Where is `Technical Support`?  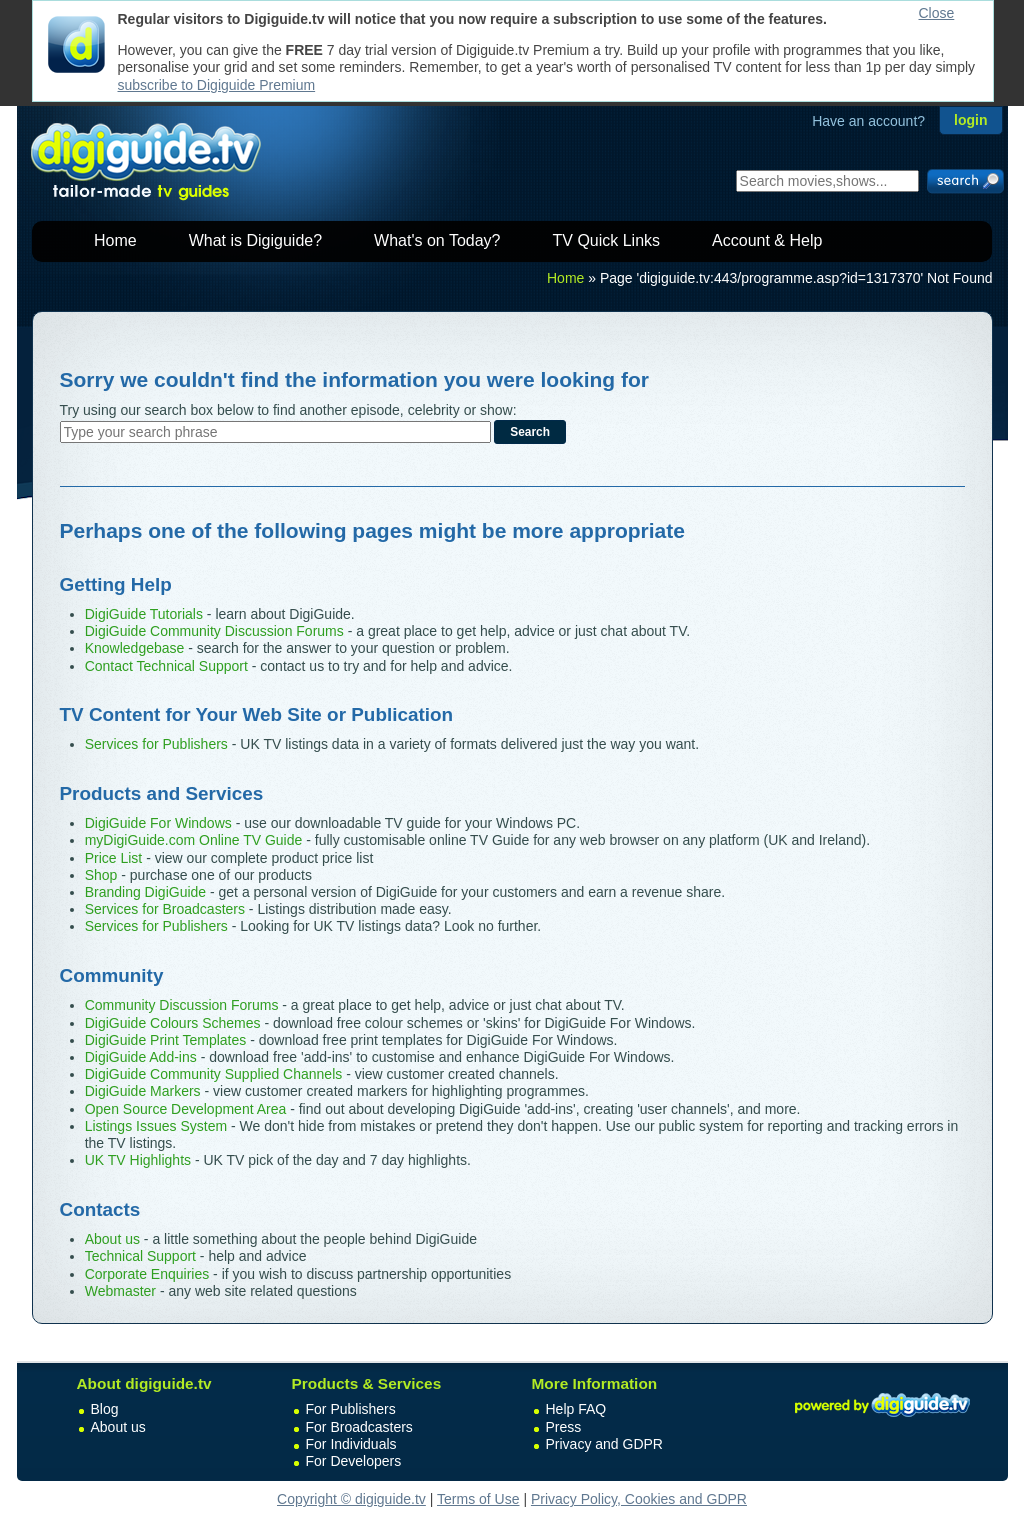
Technical Support is located at coordinates (140, 1256).